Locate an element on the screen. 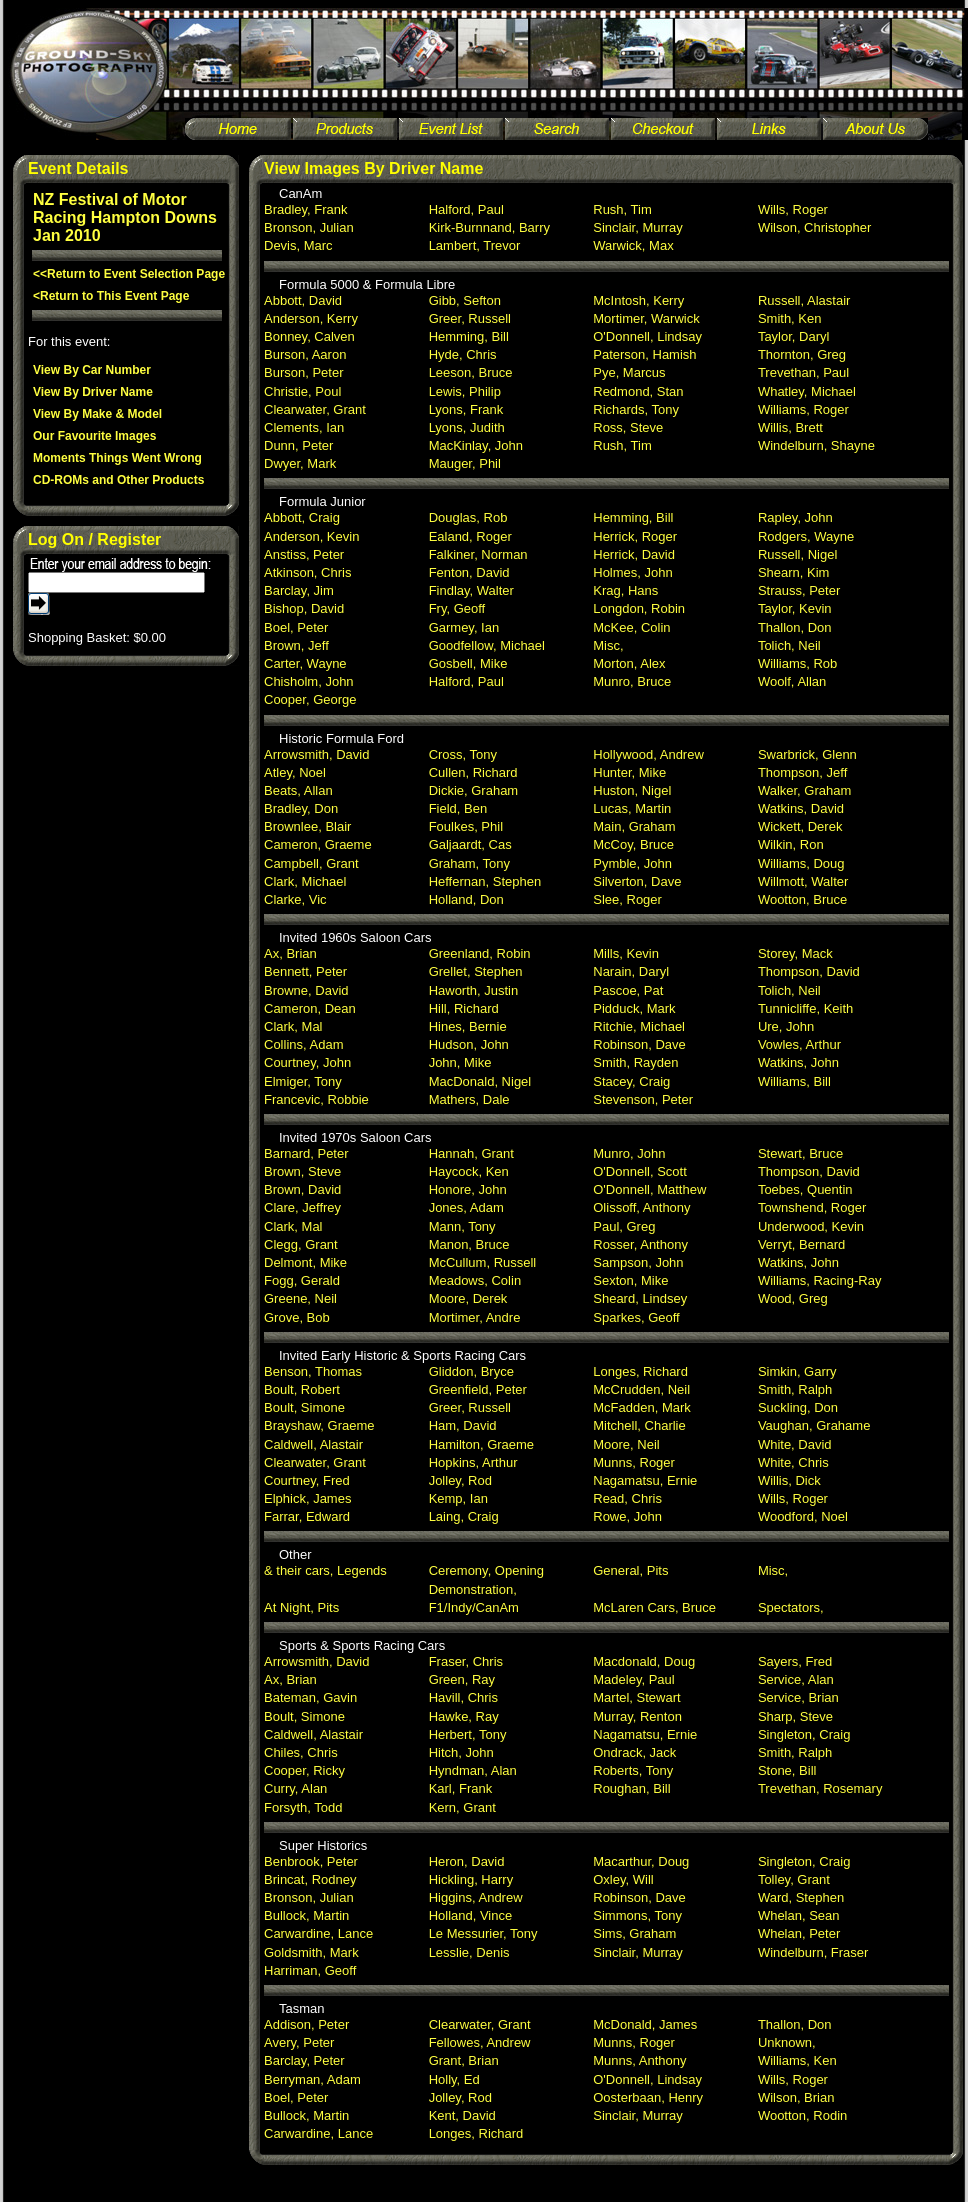 The height and width of the screenshot is (2202, 968). Swarbrick, Glenn is located at coordinates (807, 754).